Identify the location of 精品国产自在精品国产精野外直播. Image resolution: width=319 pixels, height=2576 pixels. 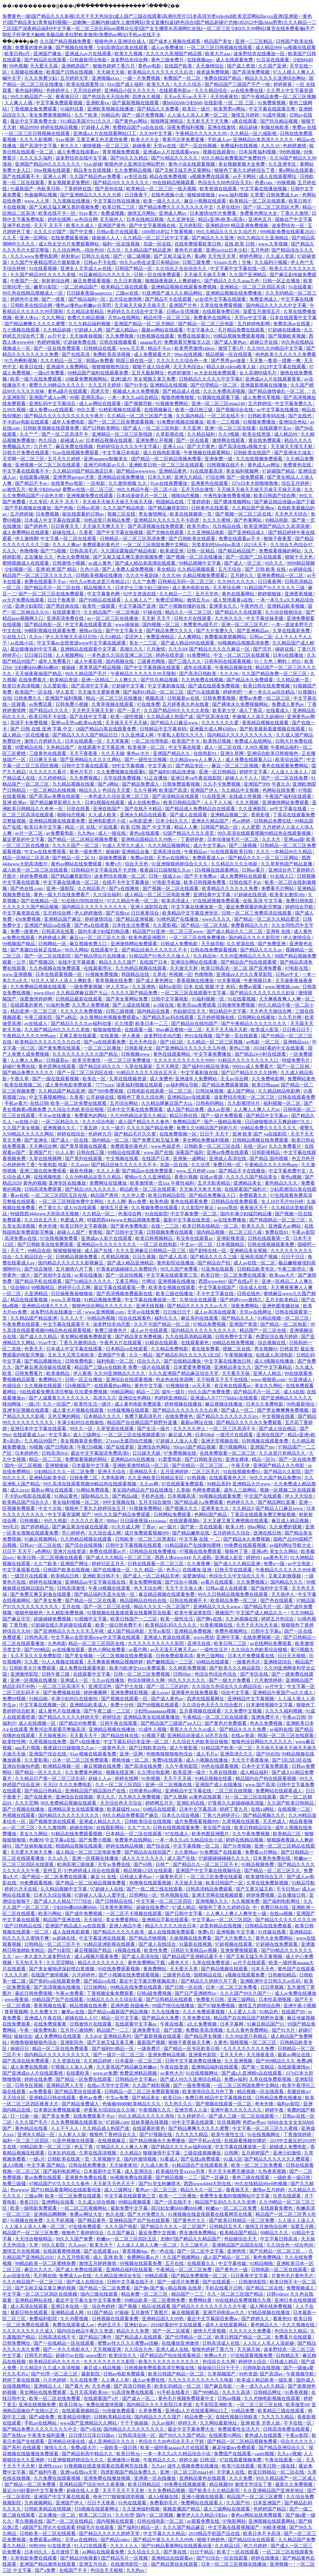
(142, 1422).